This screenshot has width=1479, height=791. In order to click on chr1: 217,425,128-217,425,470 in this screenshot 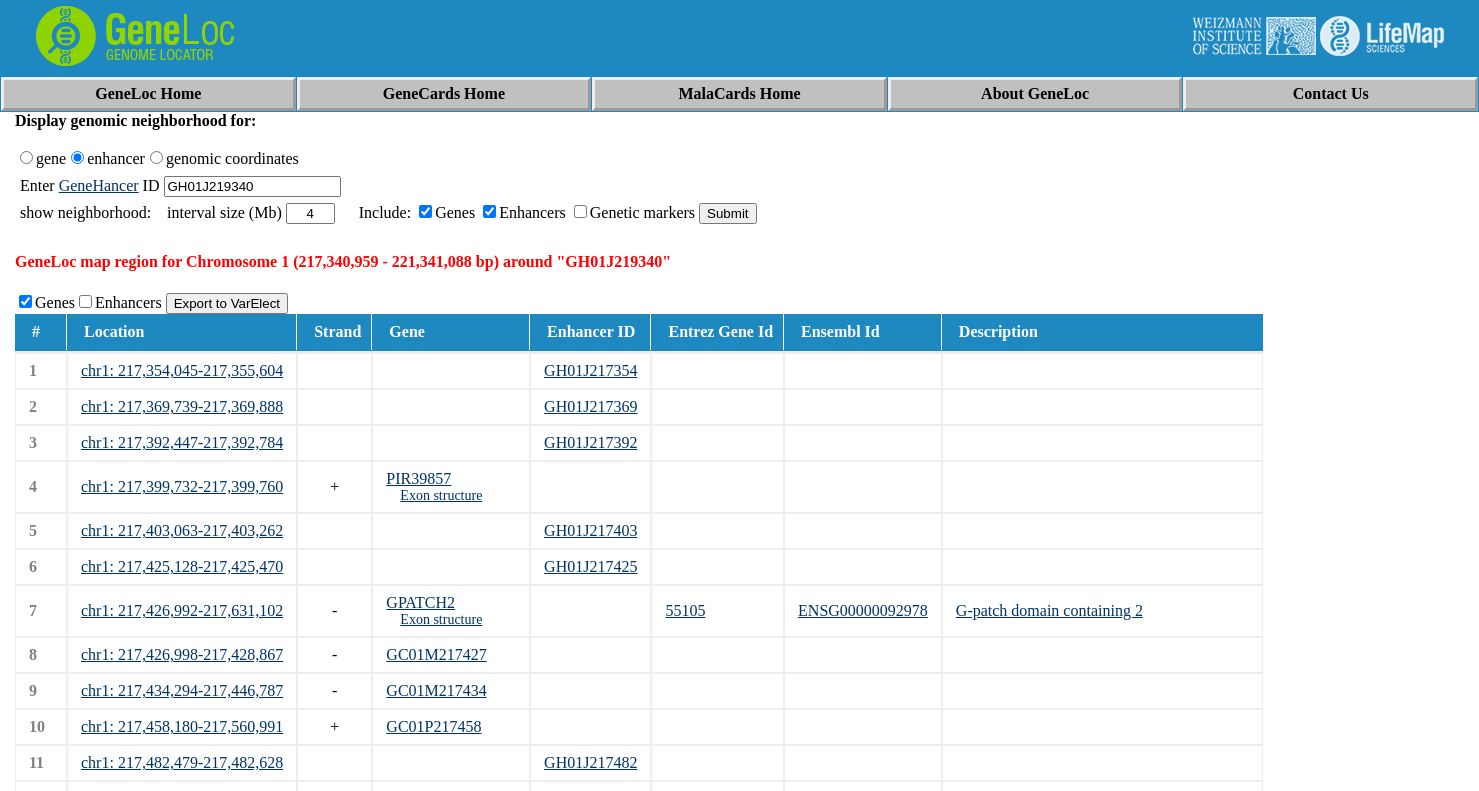, I will do `click(182, 566)`.